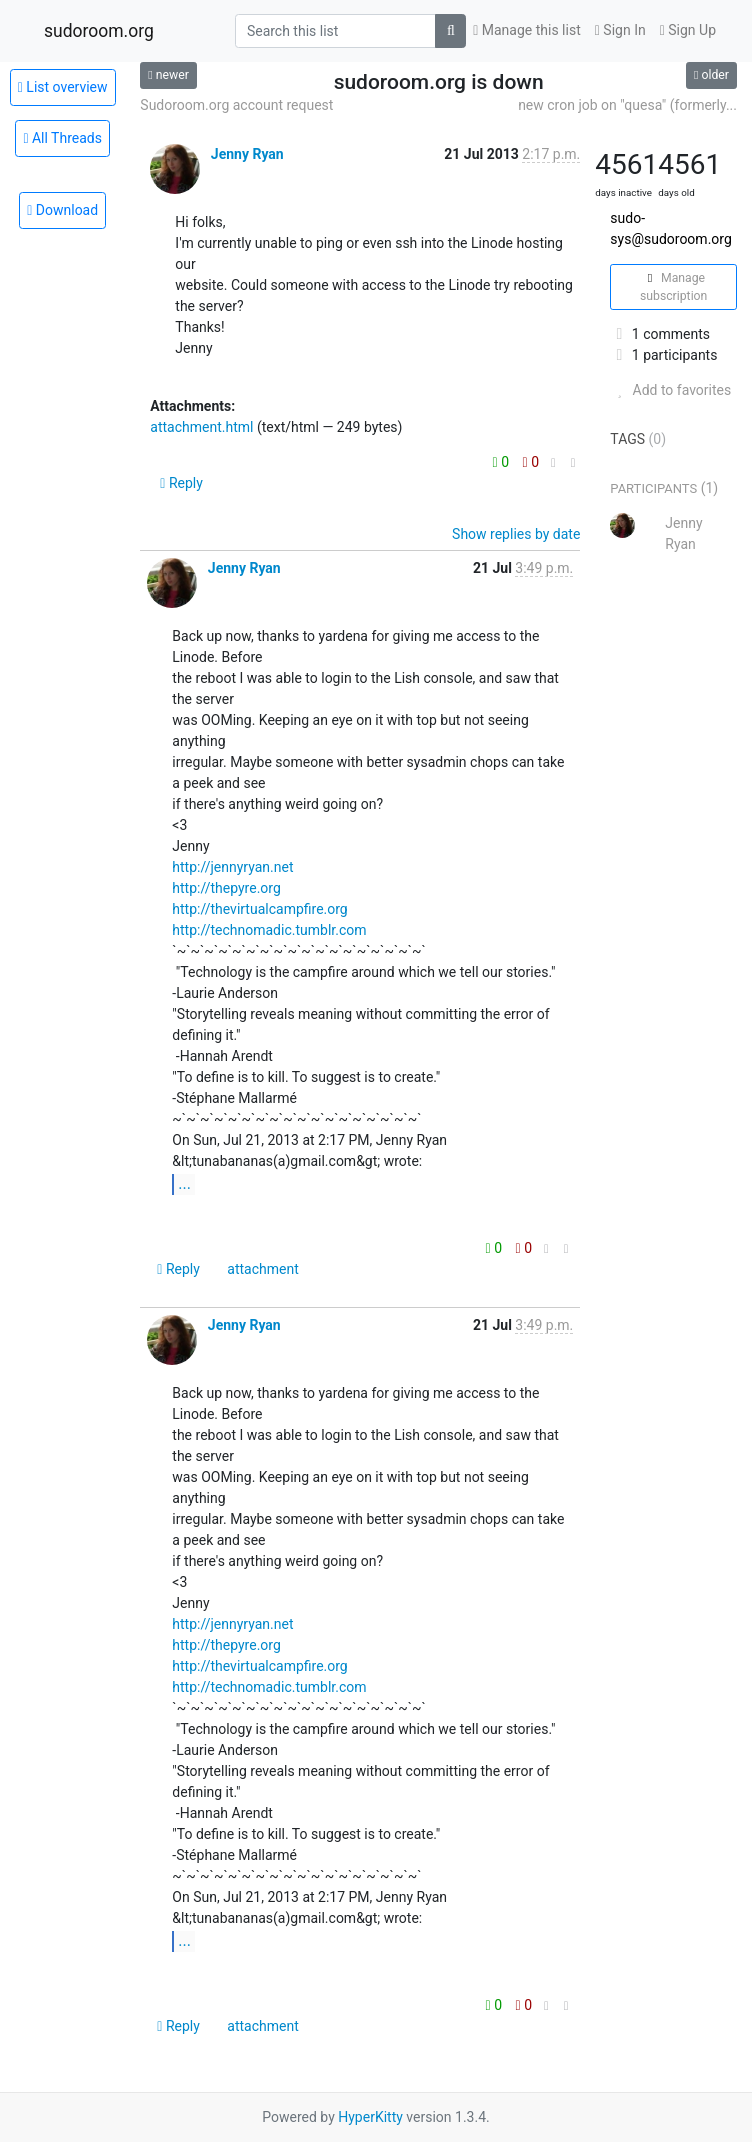 This screenshot has height=2142, width=752. Describe the element at coordinates (181, 483) in the screenshot. I see `Reply` at that location.